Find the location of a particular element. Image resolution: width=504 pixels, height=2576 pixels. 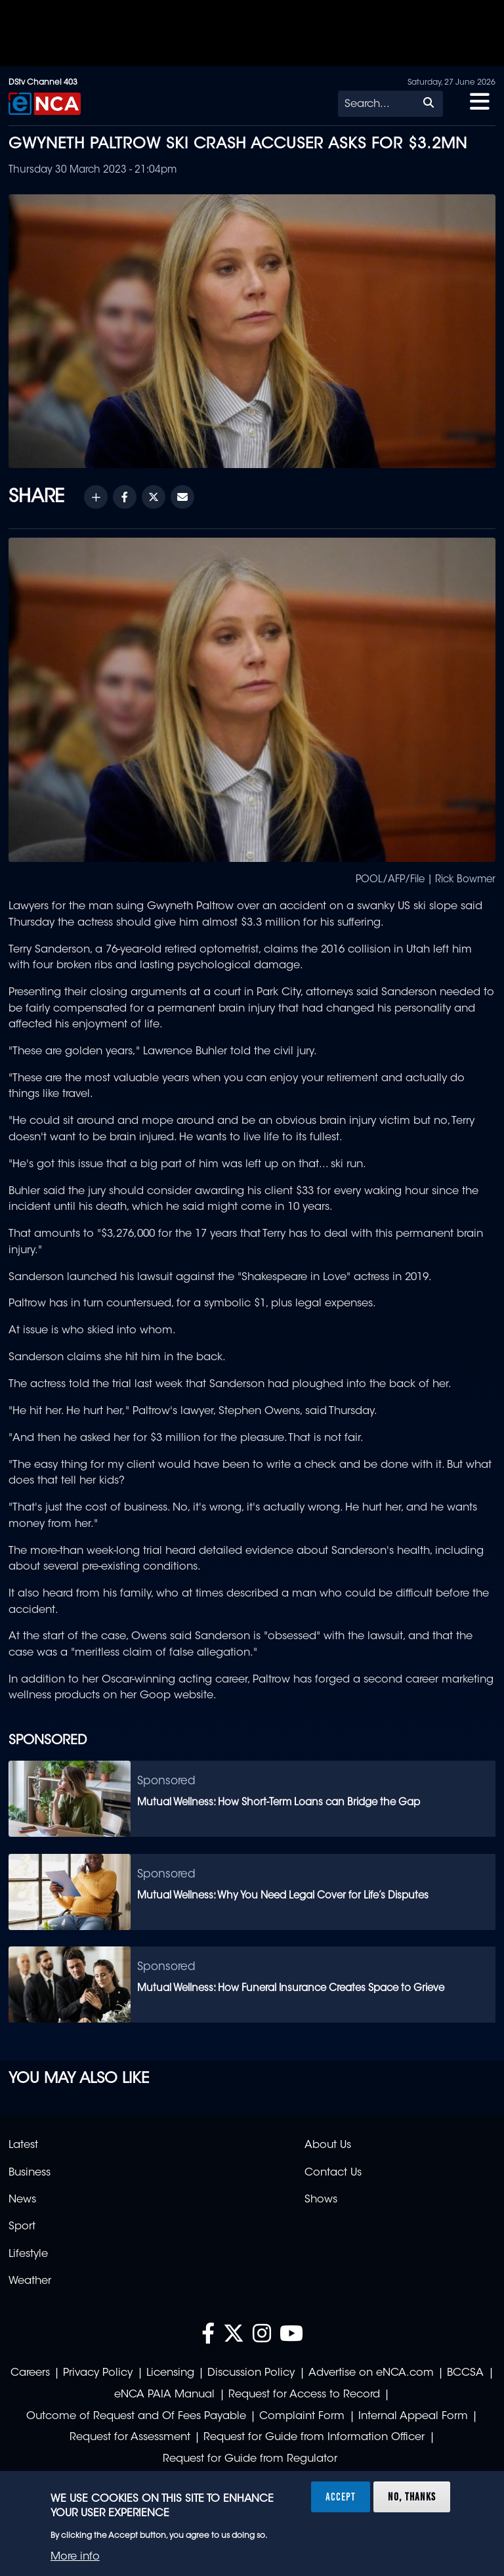

eNCA PAIA Manual is located at coordinates (164, 2395).